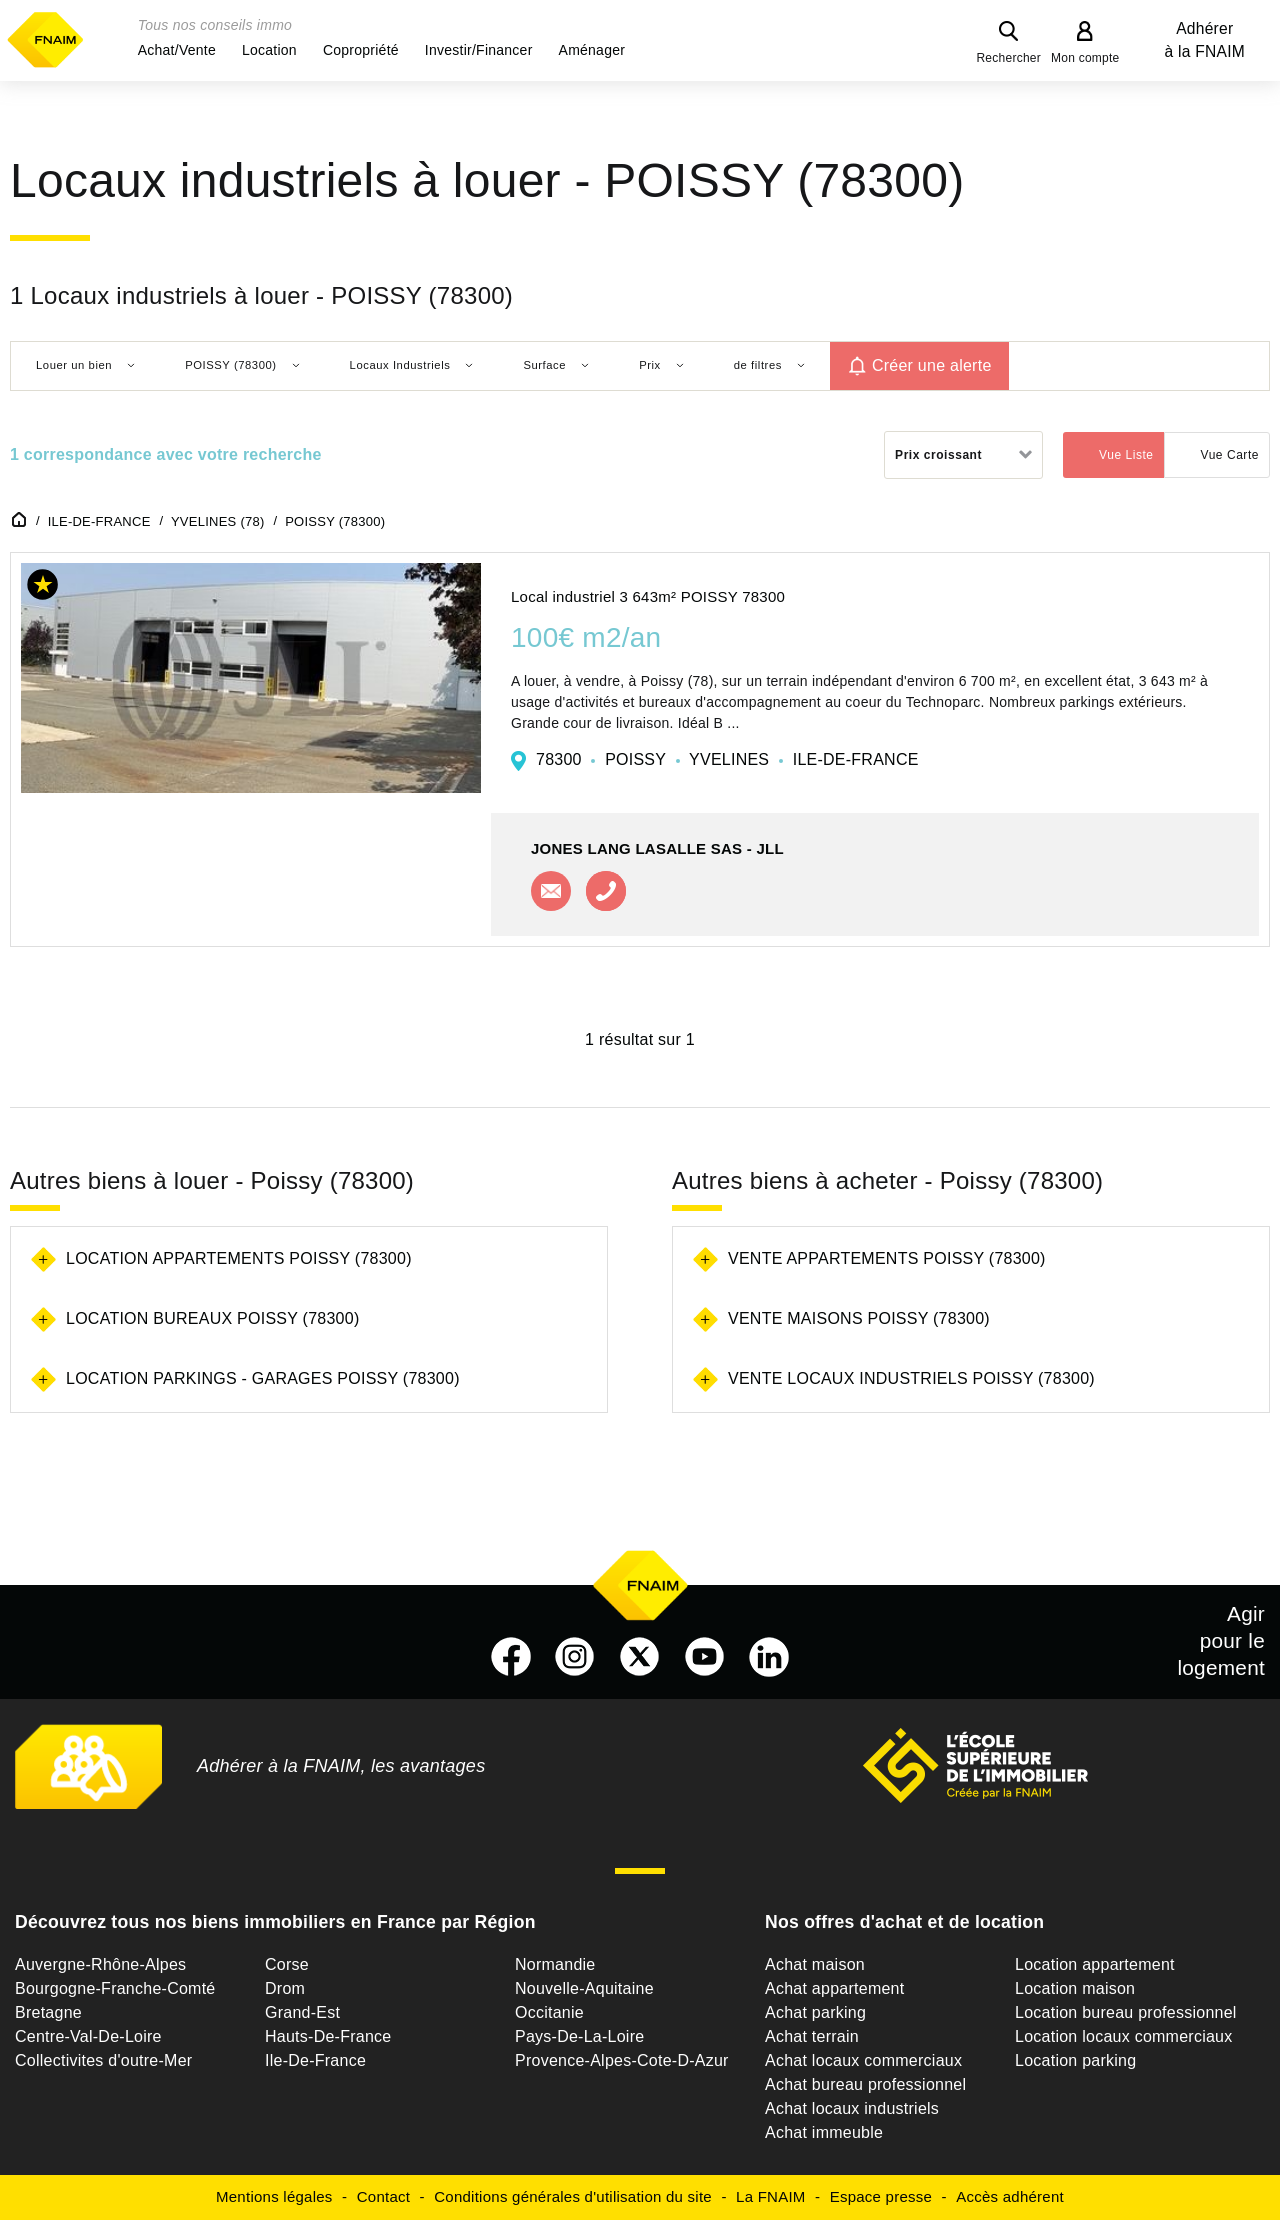  What do you see at coordinates (815, 1964) in the screenshot?
I see `Achat maison` at bounding box center [815, 1964].